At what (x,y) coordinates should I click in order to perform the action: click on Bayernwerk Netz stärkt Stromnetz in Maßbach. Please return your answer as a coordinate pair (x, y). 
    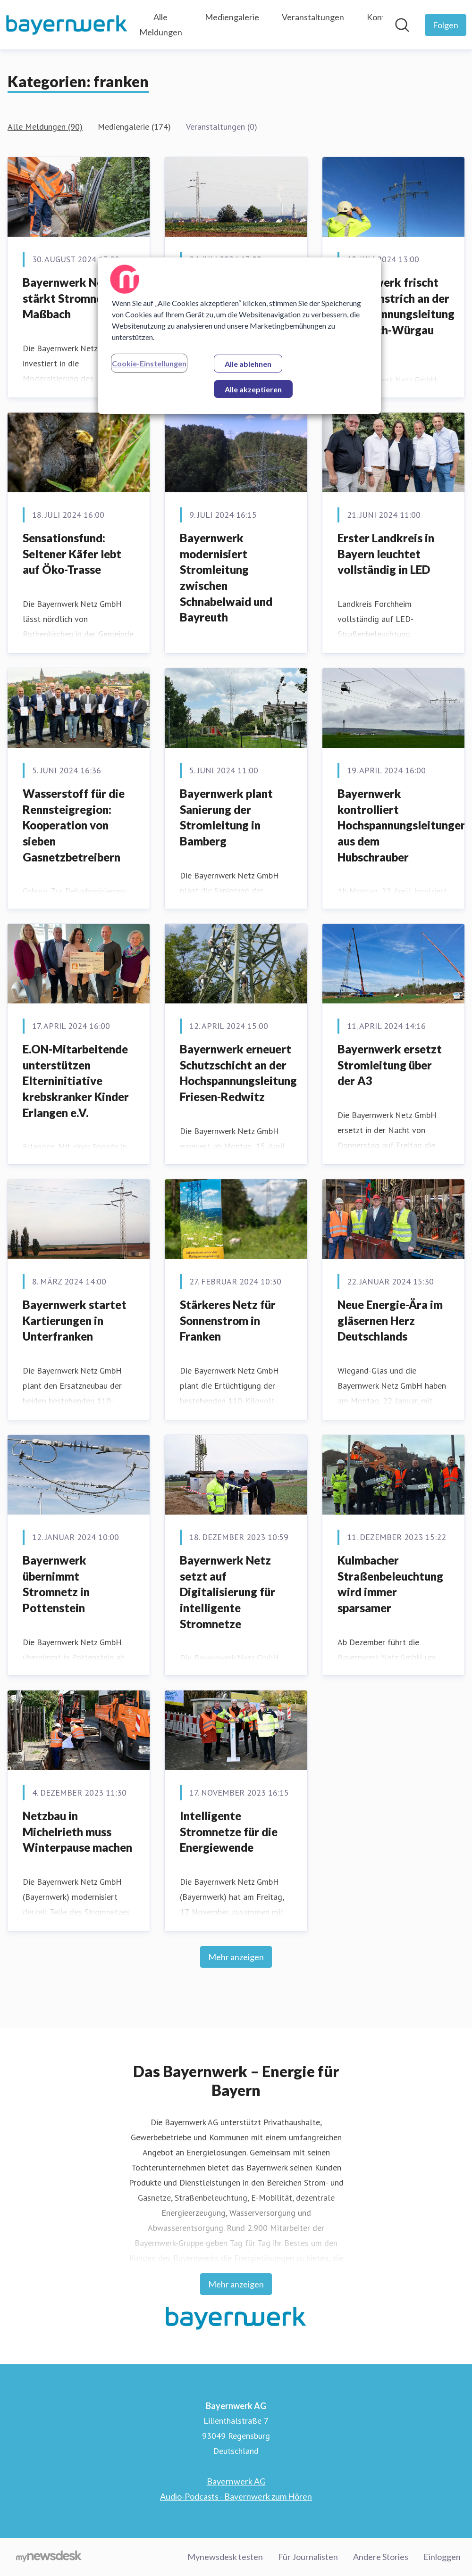
    Looking at the image, I should click on (74, 298).